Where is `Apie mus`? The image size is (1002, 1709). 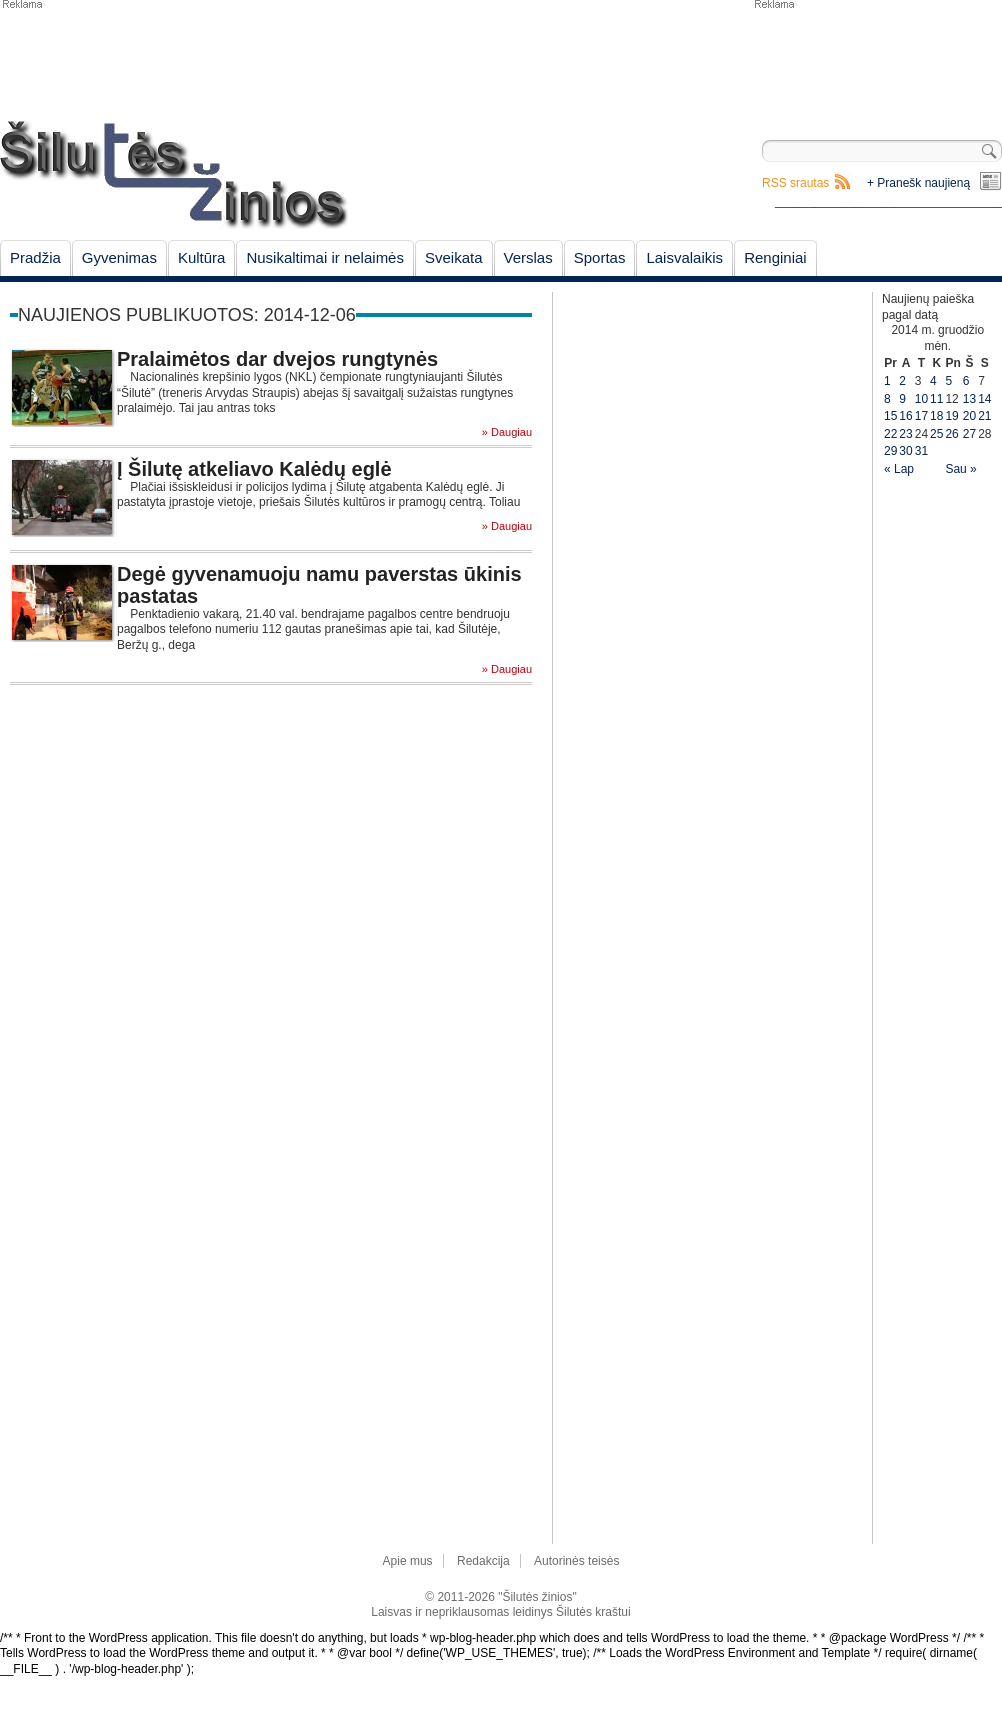 Apie mus is located at coordinates (408, 1561).